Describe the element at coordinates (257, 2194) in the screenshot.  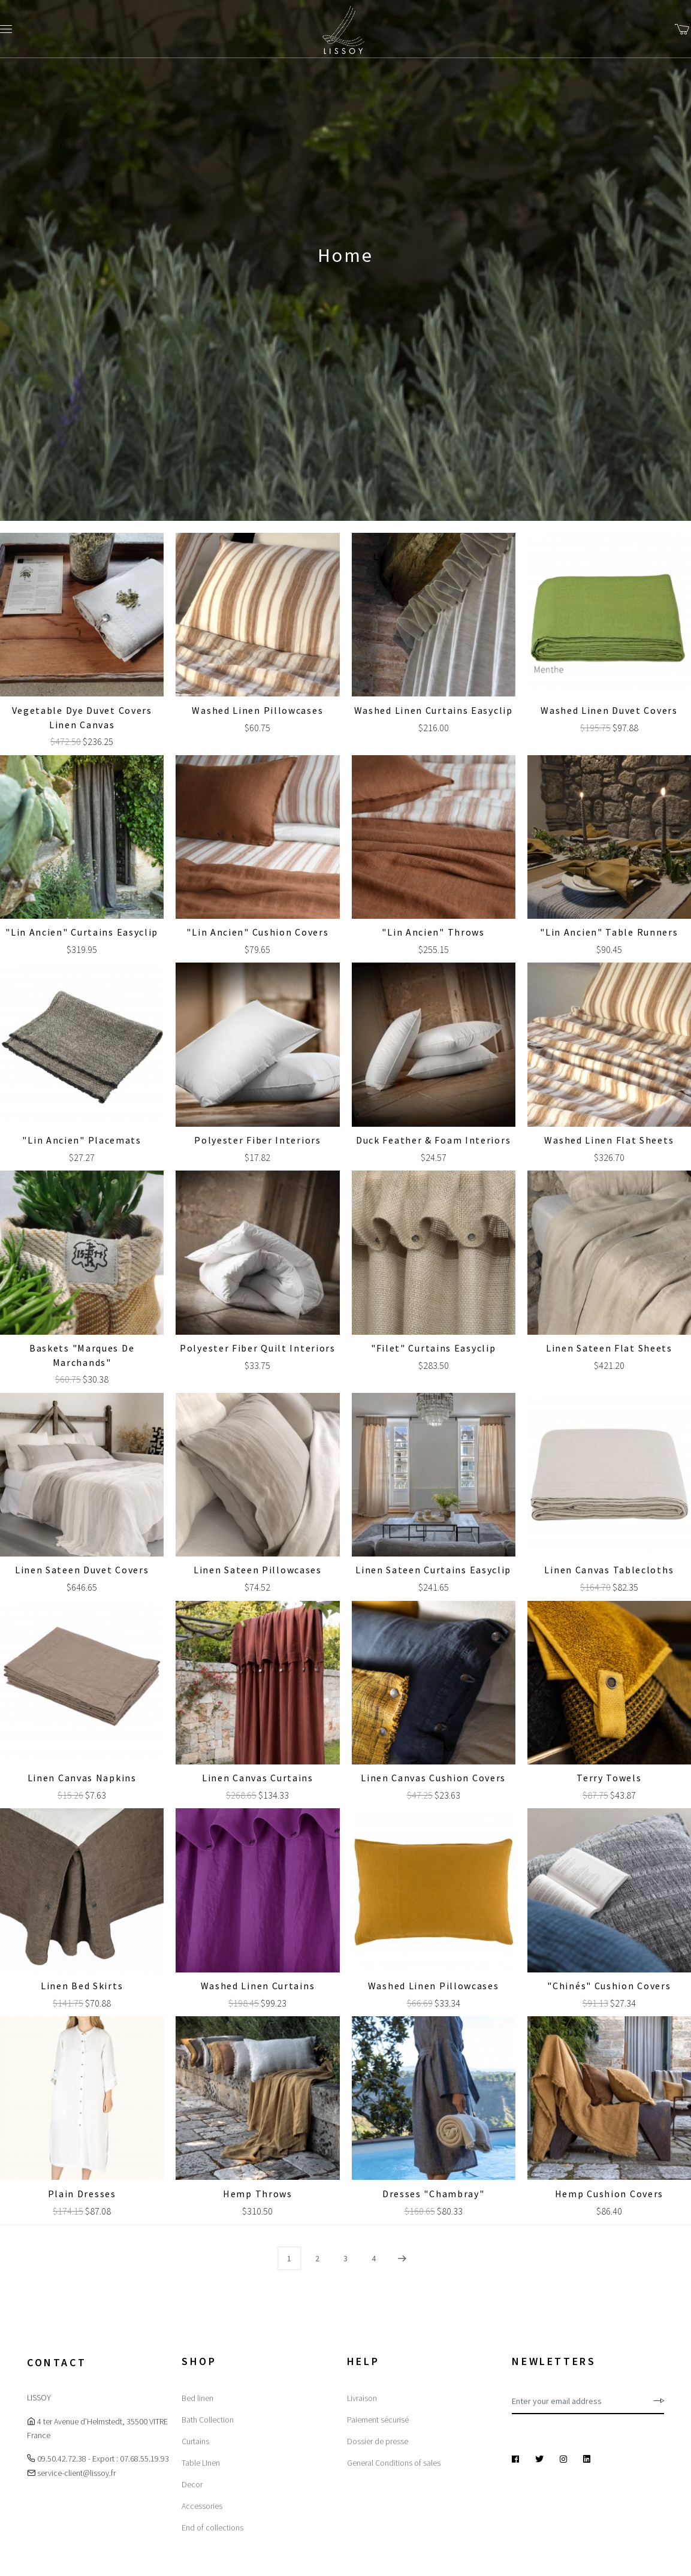
I see `Hemp Throws` at that location.